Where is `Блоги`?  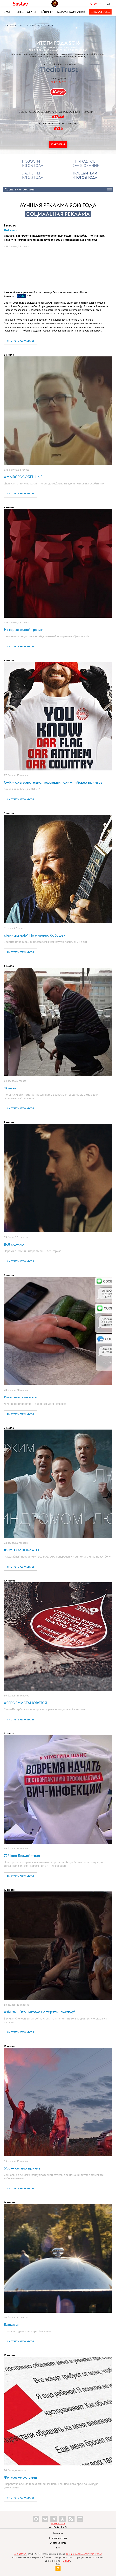
Блоги is located at coordinates (8, 11).